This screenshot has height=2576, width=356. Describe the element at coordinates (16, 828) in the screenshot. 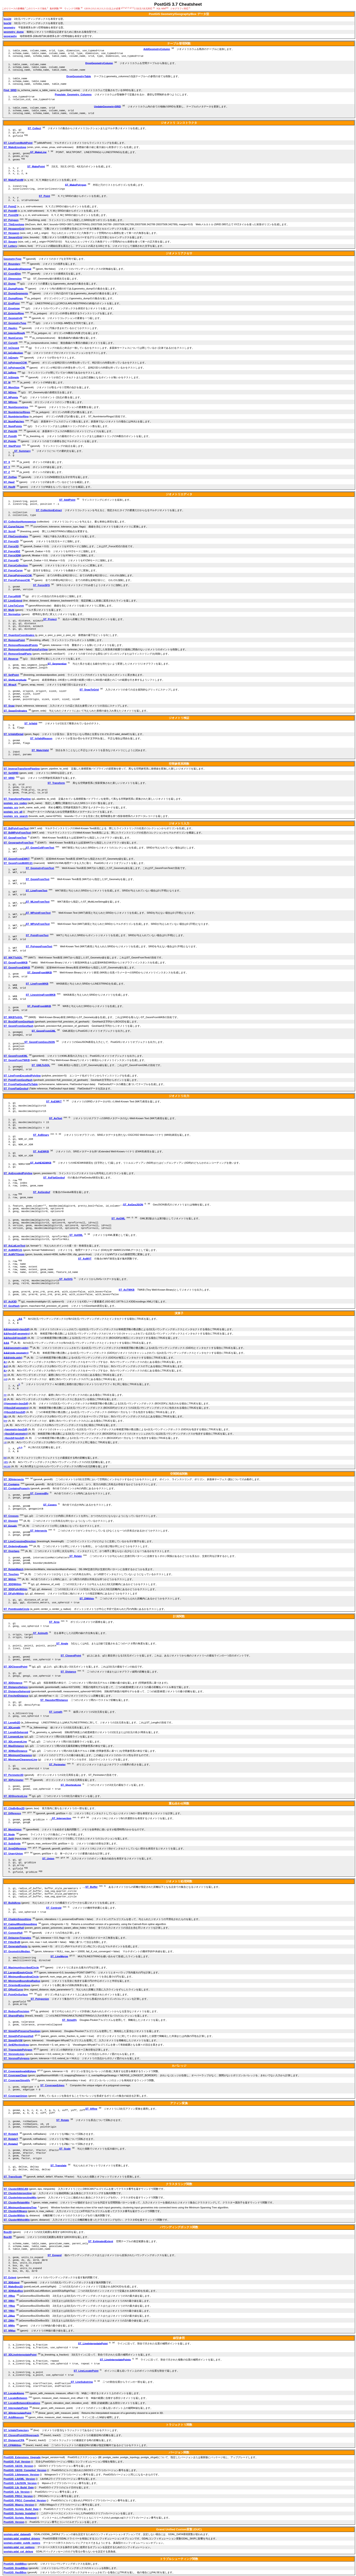

I see `ST_BdPolyFromText` at that location.